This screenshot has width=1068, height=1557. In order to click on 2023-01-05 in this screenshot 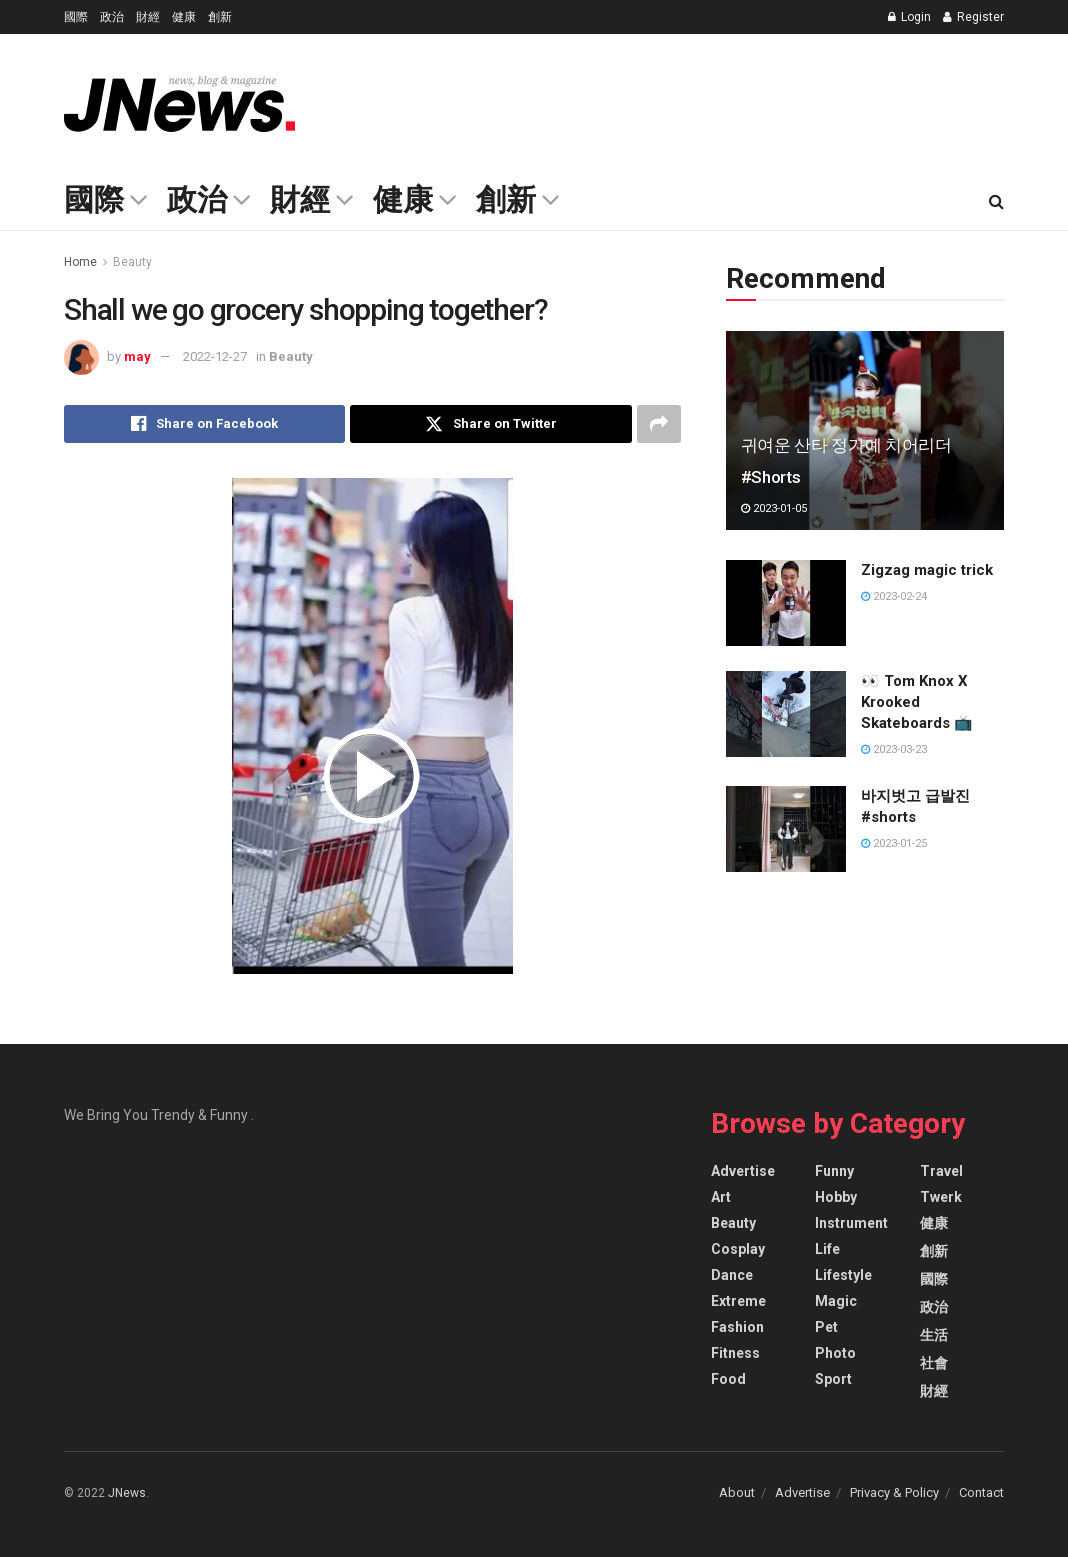, I will do `click(774, 508)`.